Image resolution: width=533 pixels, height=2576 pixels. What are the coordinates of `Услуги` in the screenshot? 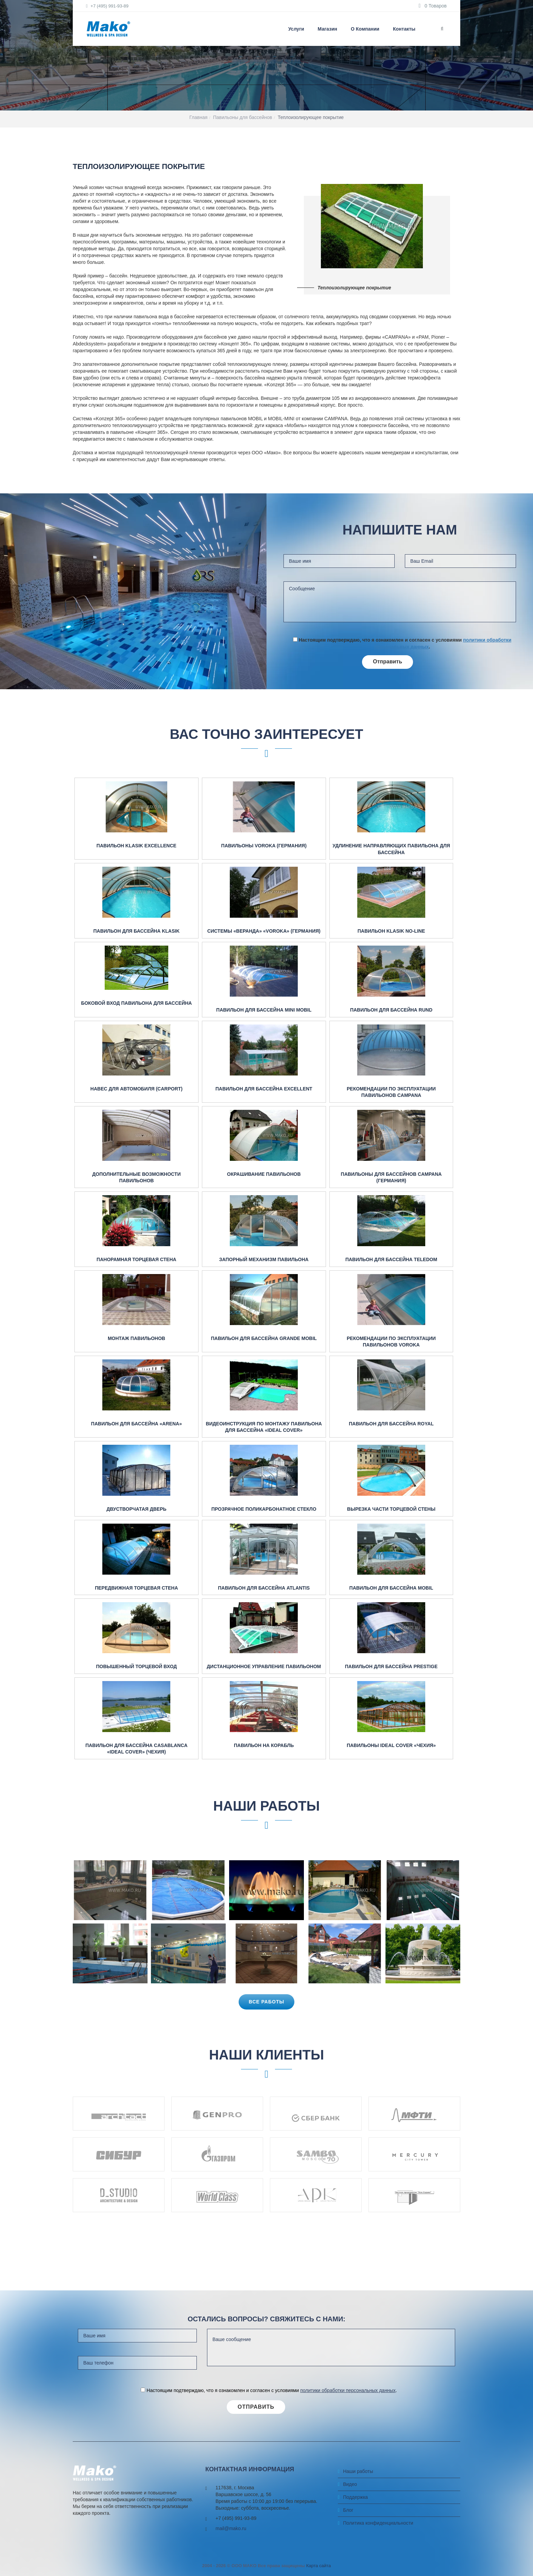 It's located at (296, 29).